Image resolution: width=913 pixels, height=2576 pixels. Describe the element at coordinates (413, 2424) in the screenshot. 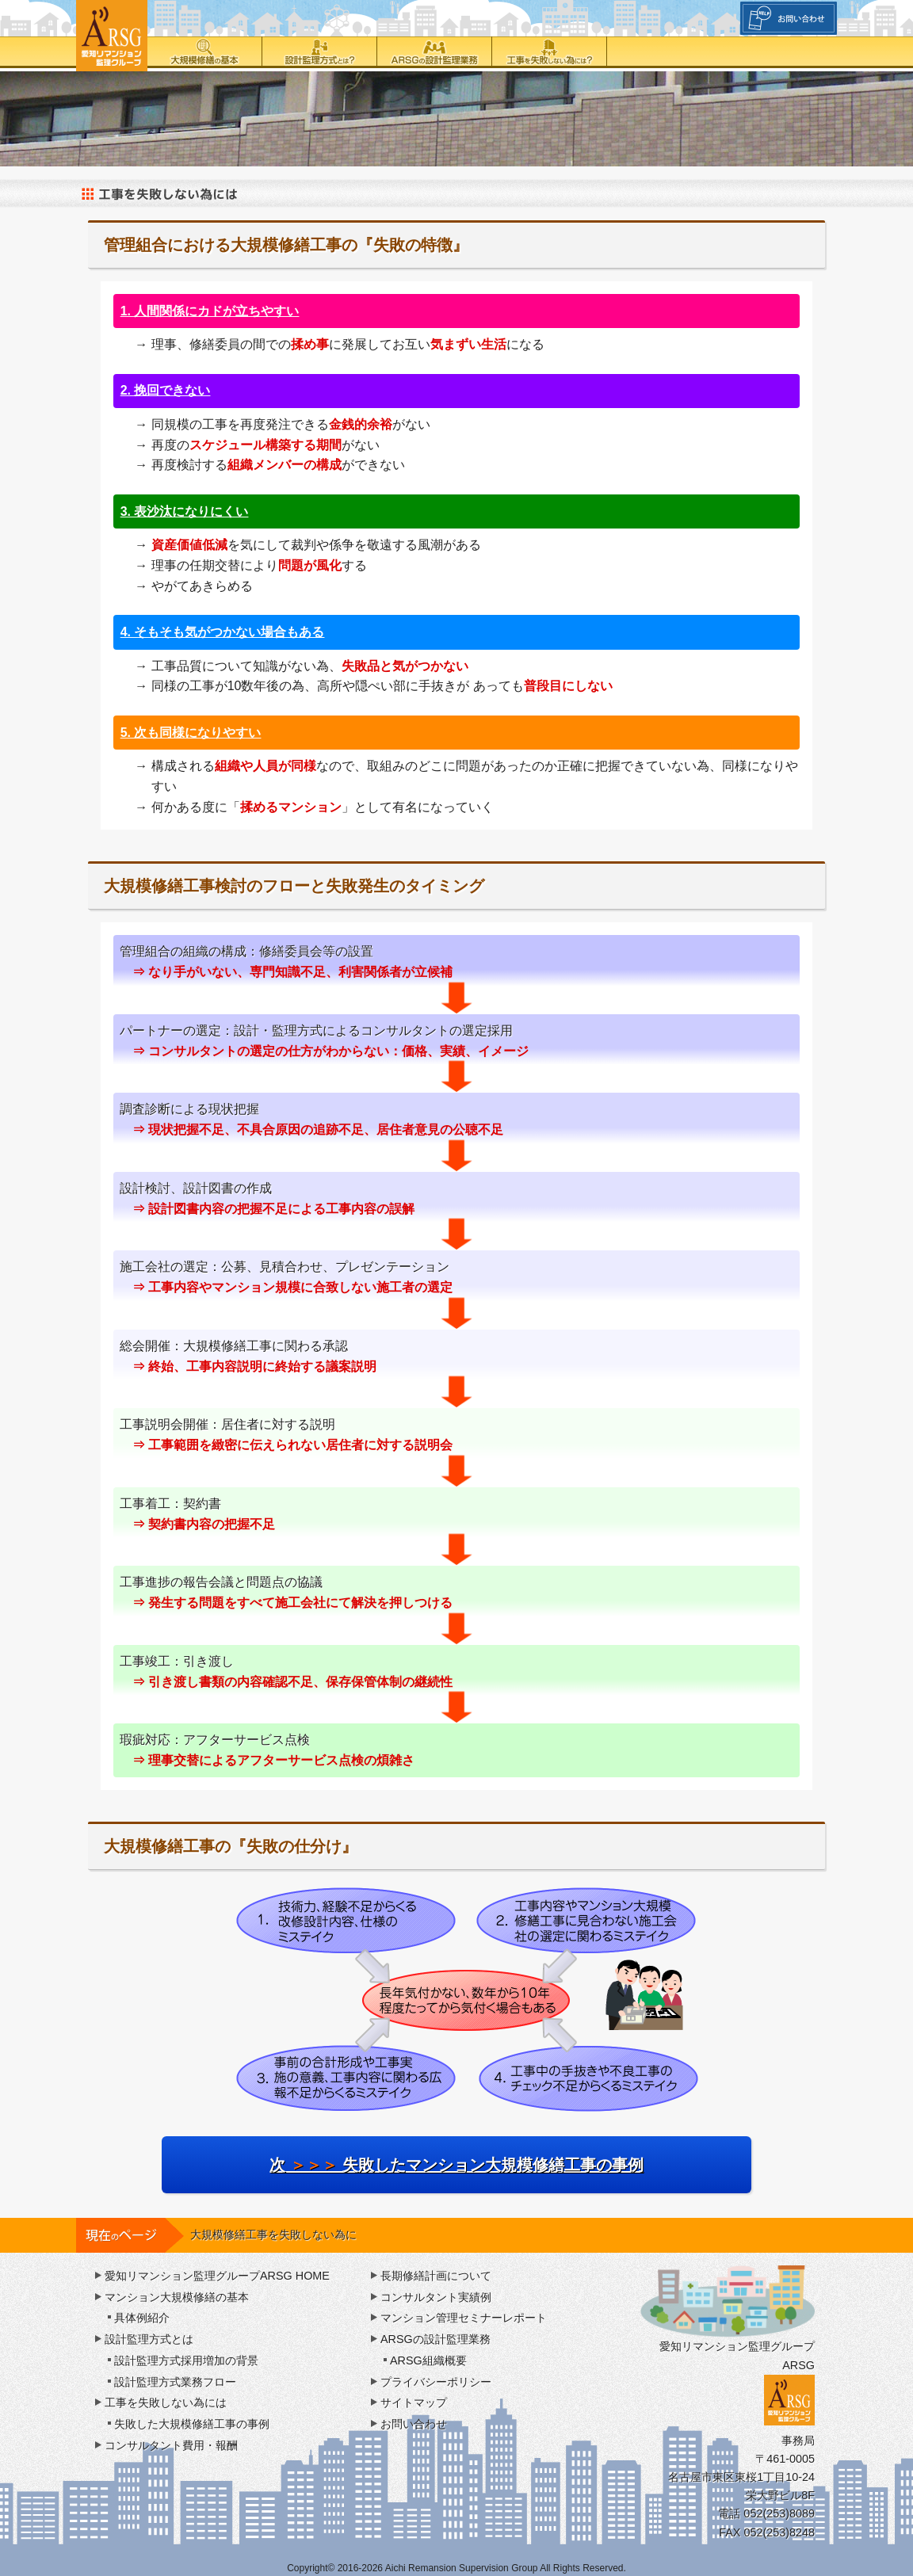

I see `お問い合わせ` at that location.